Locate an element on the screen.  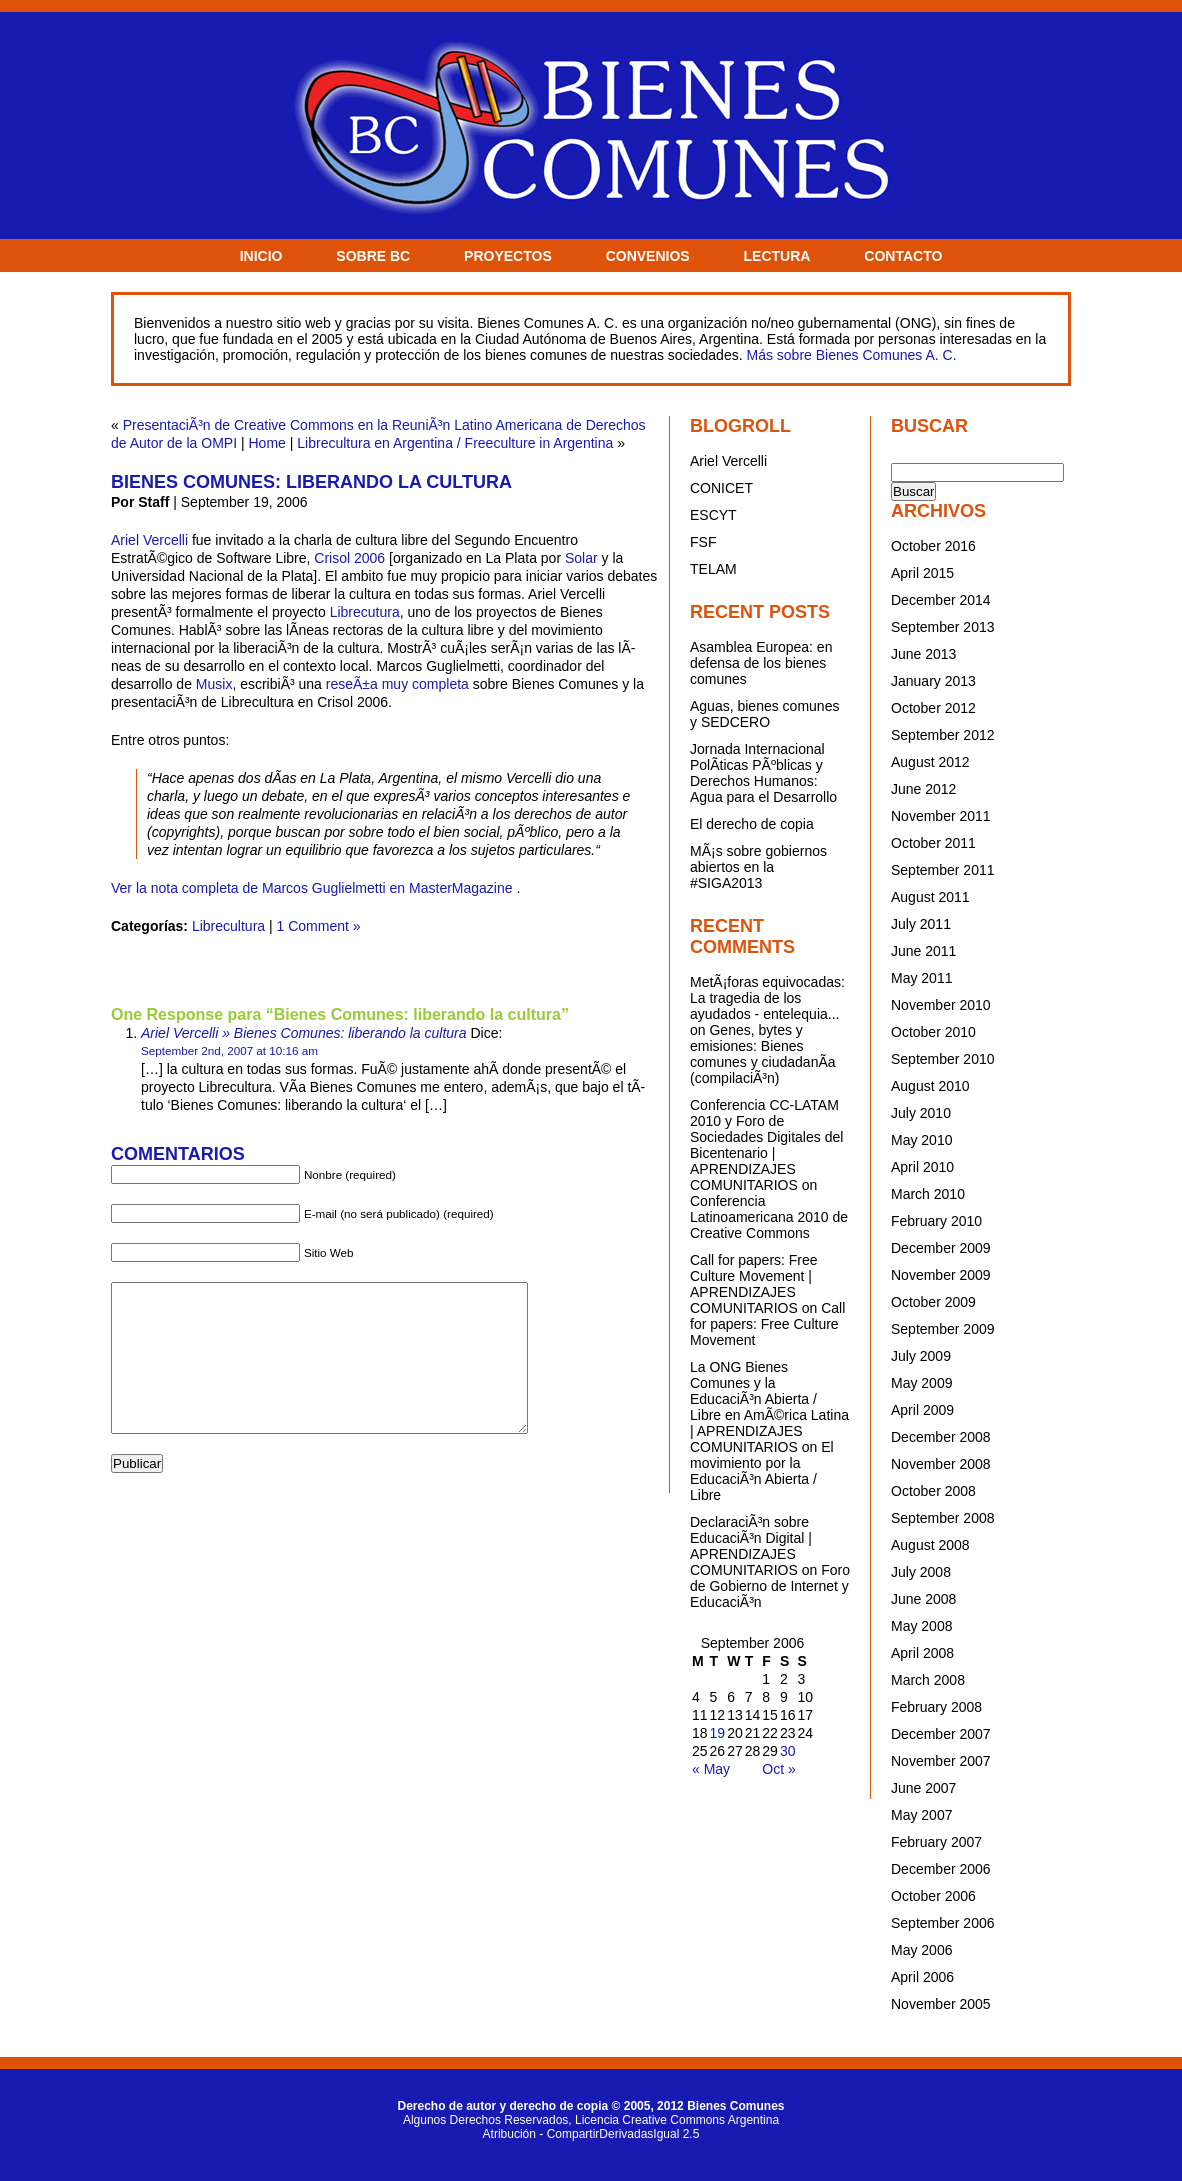
May 2008 is located at coordinates (921, 1626).